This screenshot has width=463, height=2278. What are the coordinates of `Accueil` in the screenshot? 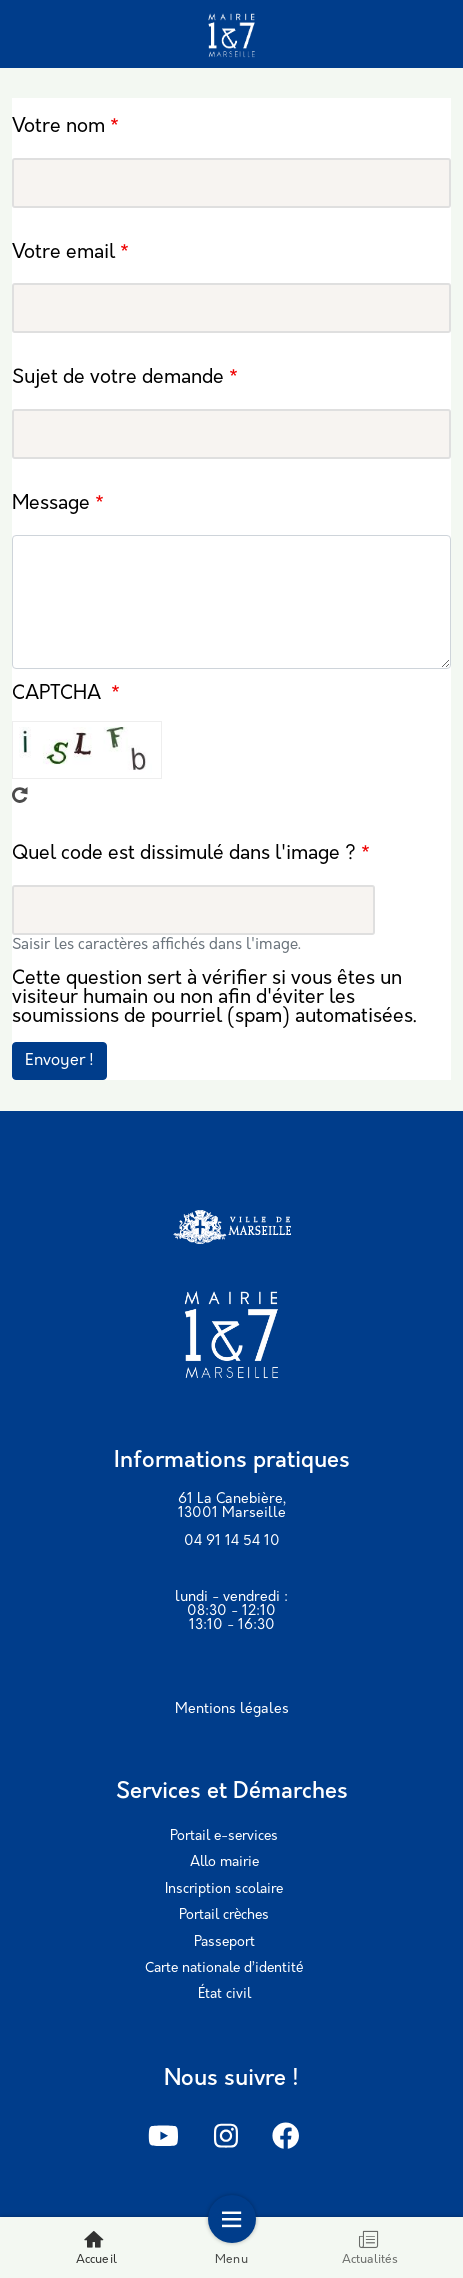 It's located at (96, 2247).